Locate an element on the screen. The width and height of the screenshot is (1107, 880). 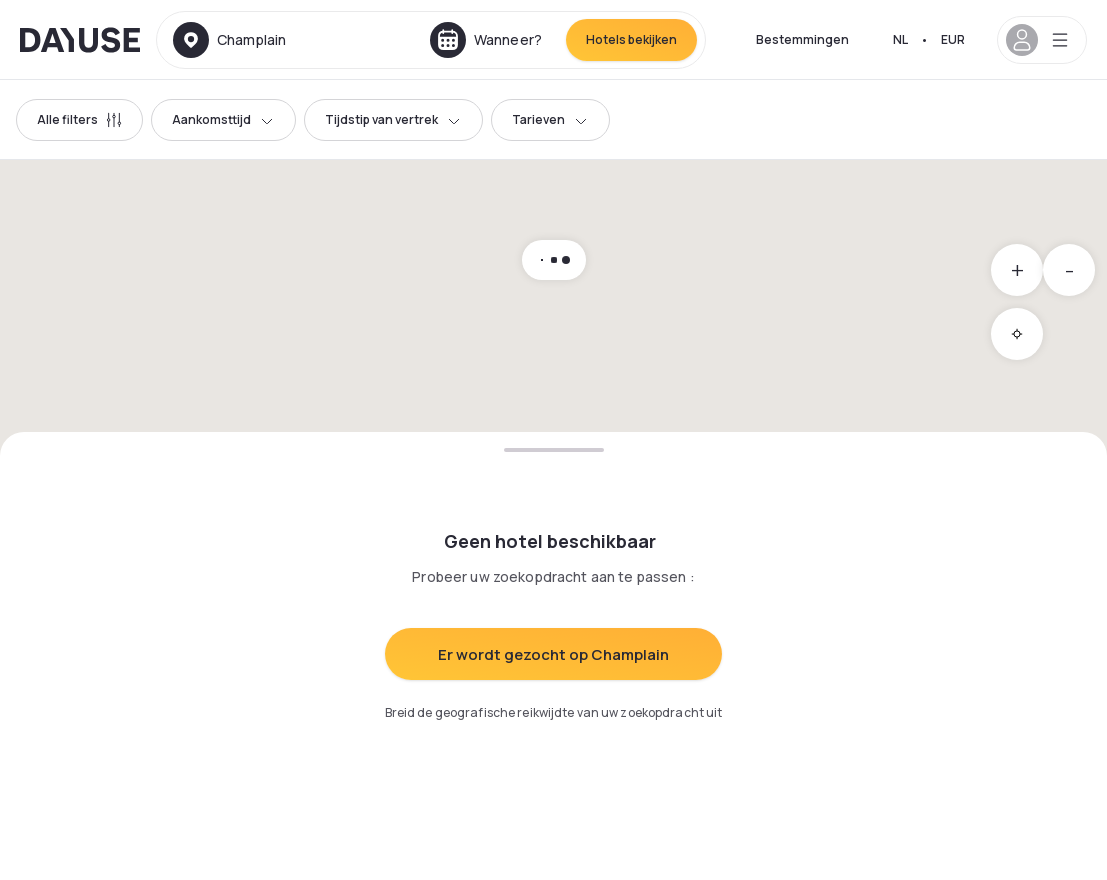
Tarieven is located at coordinates (550, 119).